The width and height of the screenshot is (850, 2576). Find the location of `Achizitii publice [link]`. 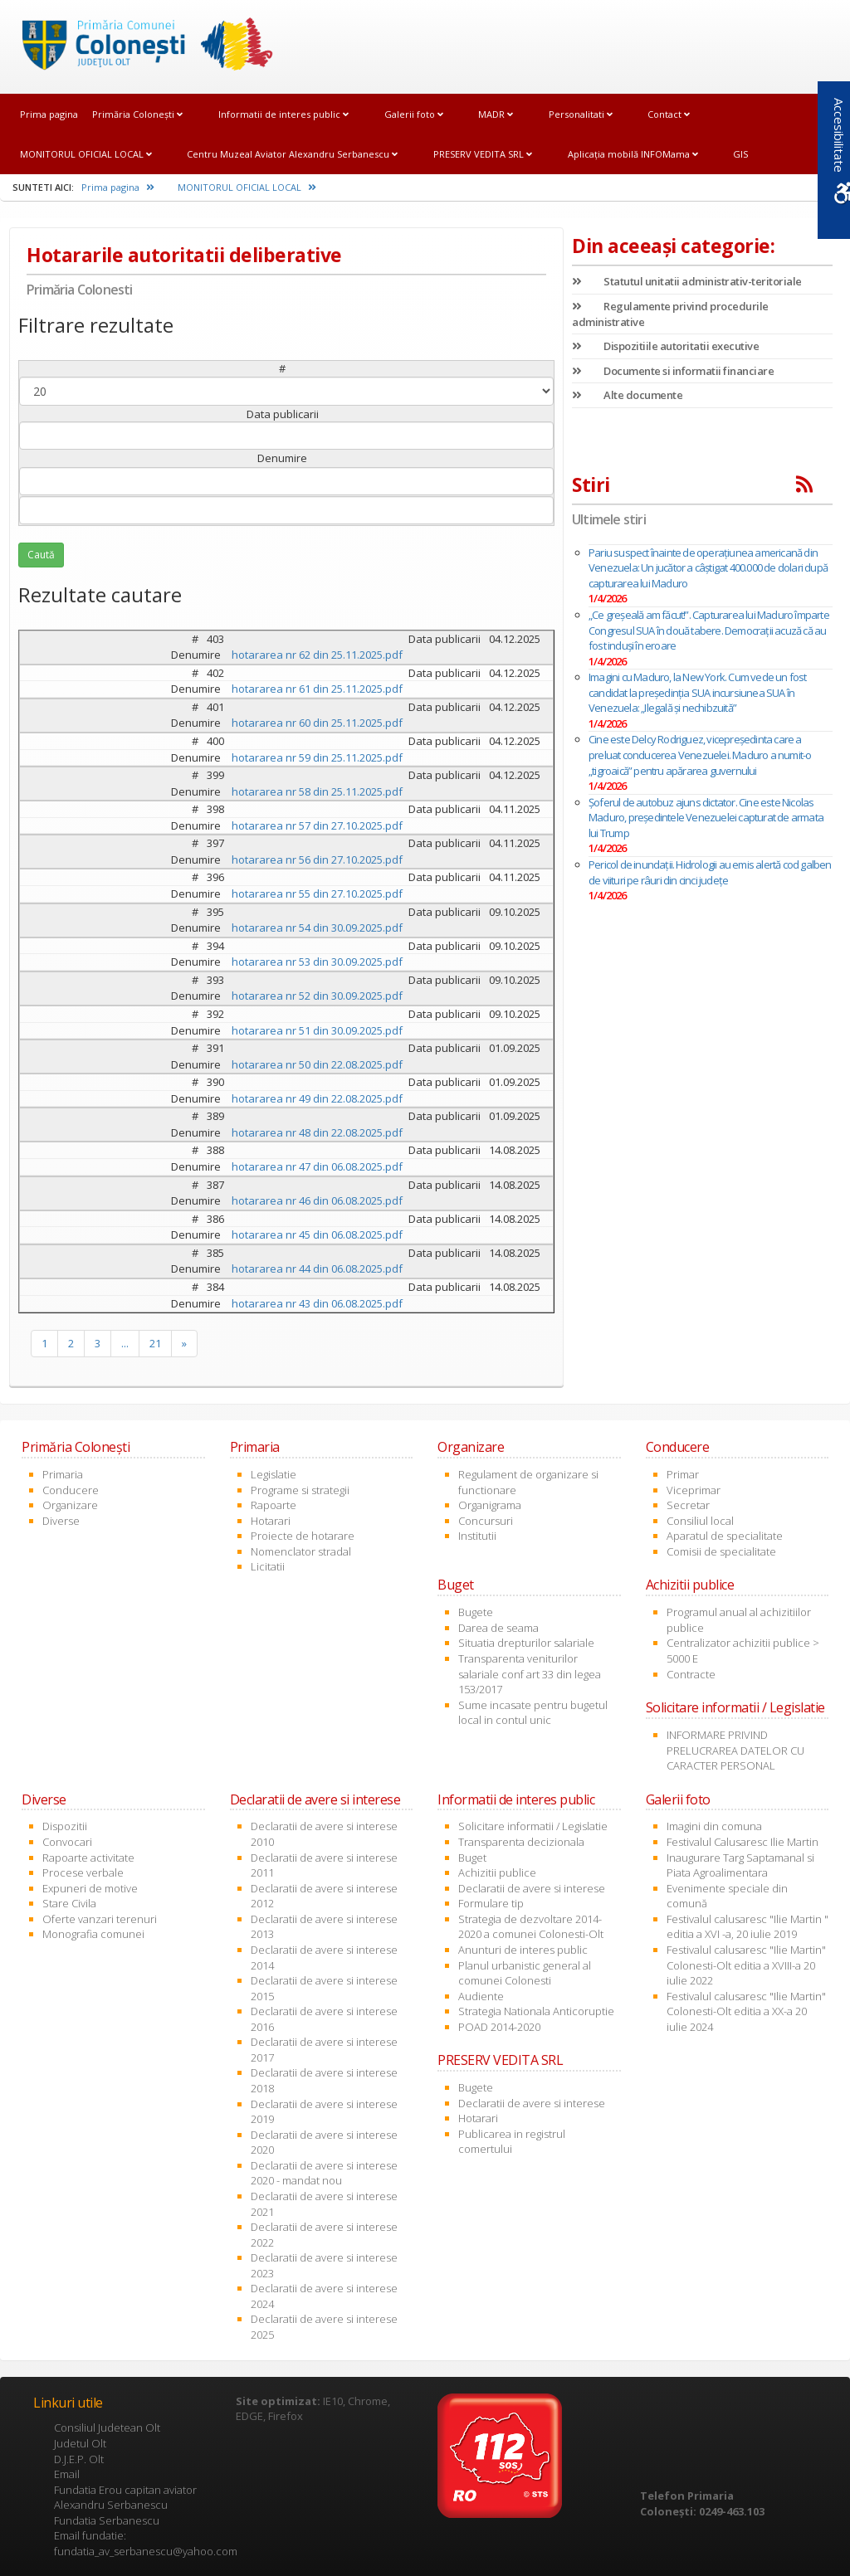

Achizitii publice [link] is located at coordinates (497, 1872).